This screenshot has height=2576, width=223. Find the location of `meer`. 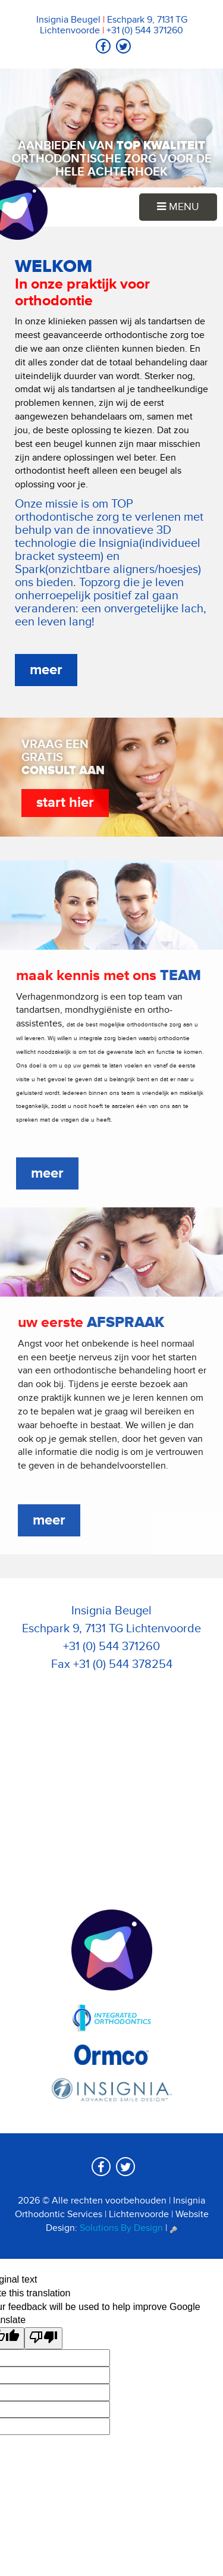

meer is located at coordinates (46, 669).